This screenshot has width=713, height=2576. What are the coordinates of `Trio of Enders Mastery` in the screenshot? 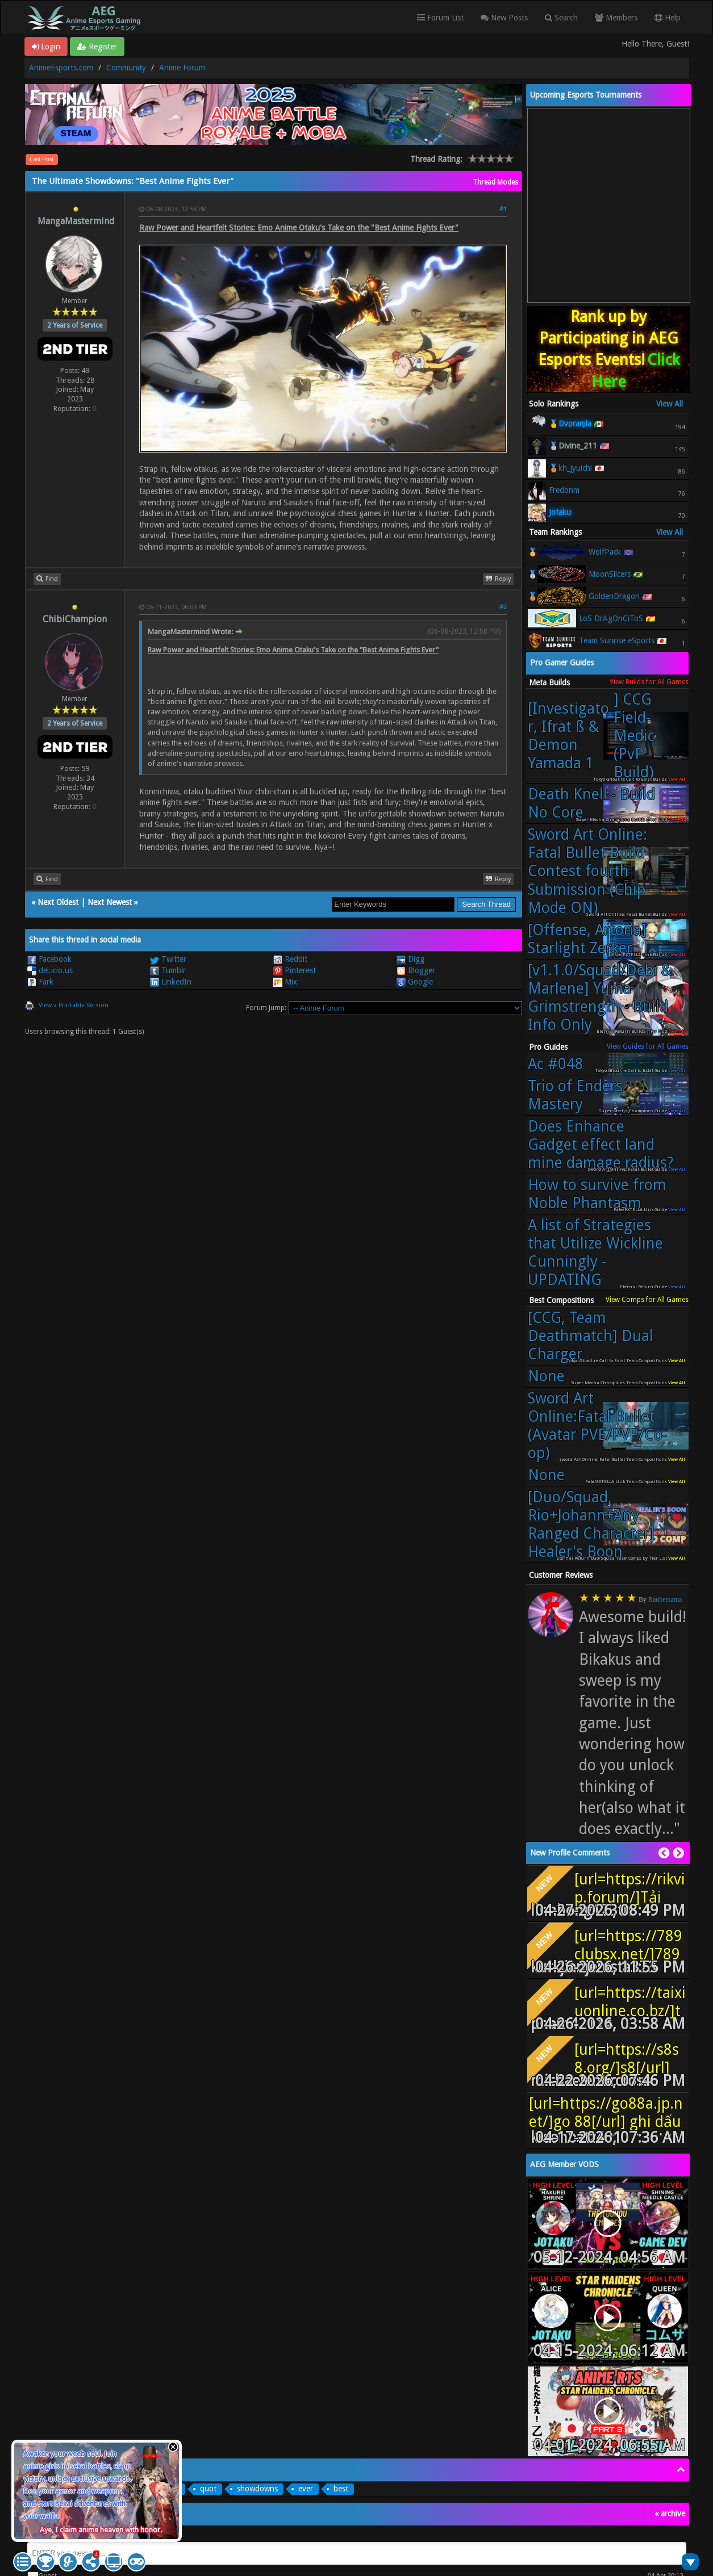 It's located at (575, 1095).